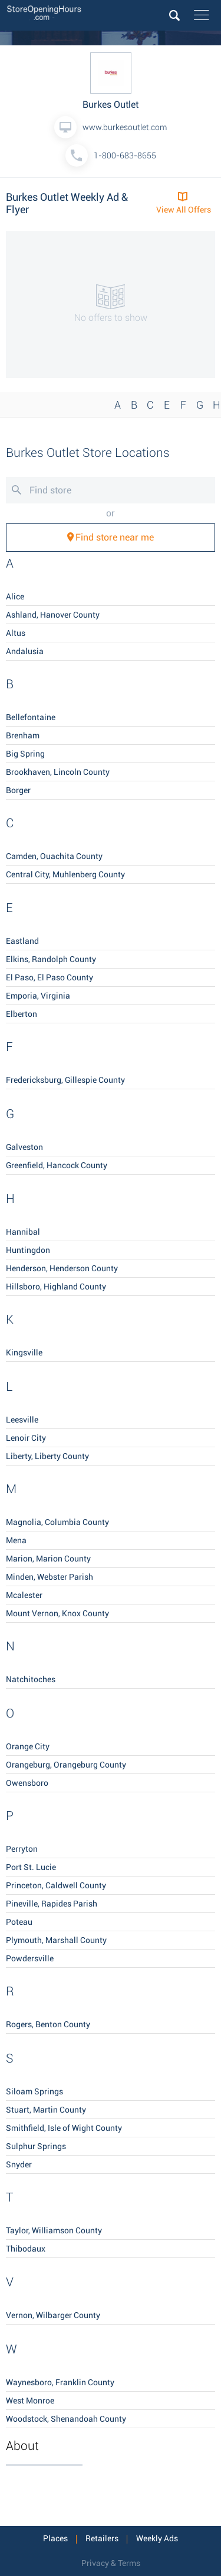 This screenshot has width=221, height=2576. What do you see at coordinates (23, 1231) in the screenshot?
I see `Hannibal` at bounding box center [23, 1231].